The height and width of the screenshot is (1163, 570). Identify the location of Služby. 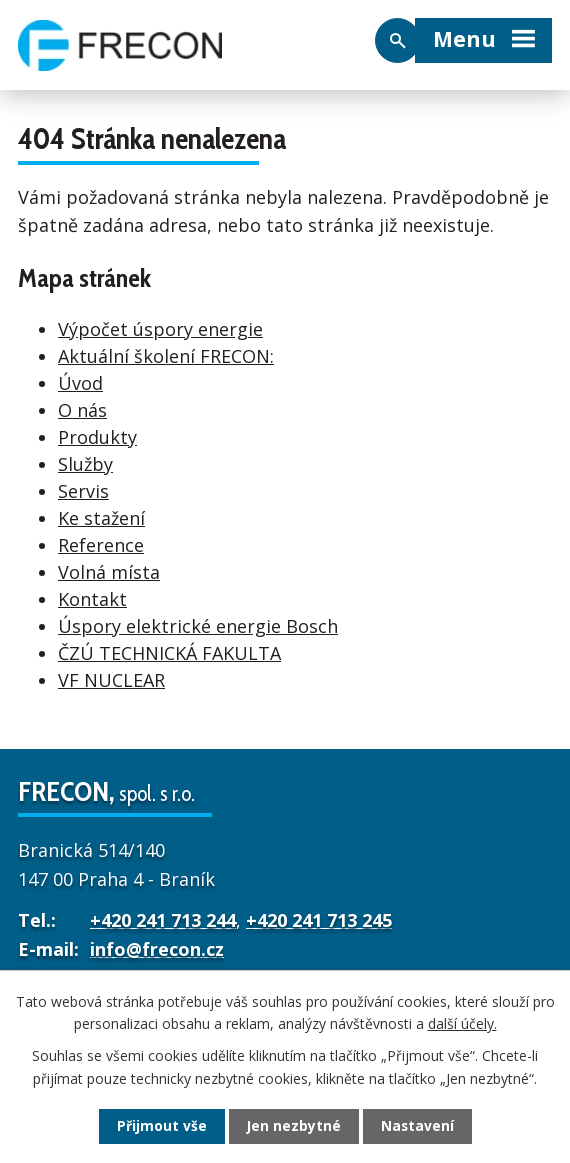
(85, 461).